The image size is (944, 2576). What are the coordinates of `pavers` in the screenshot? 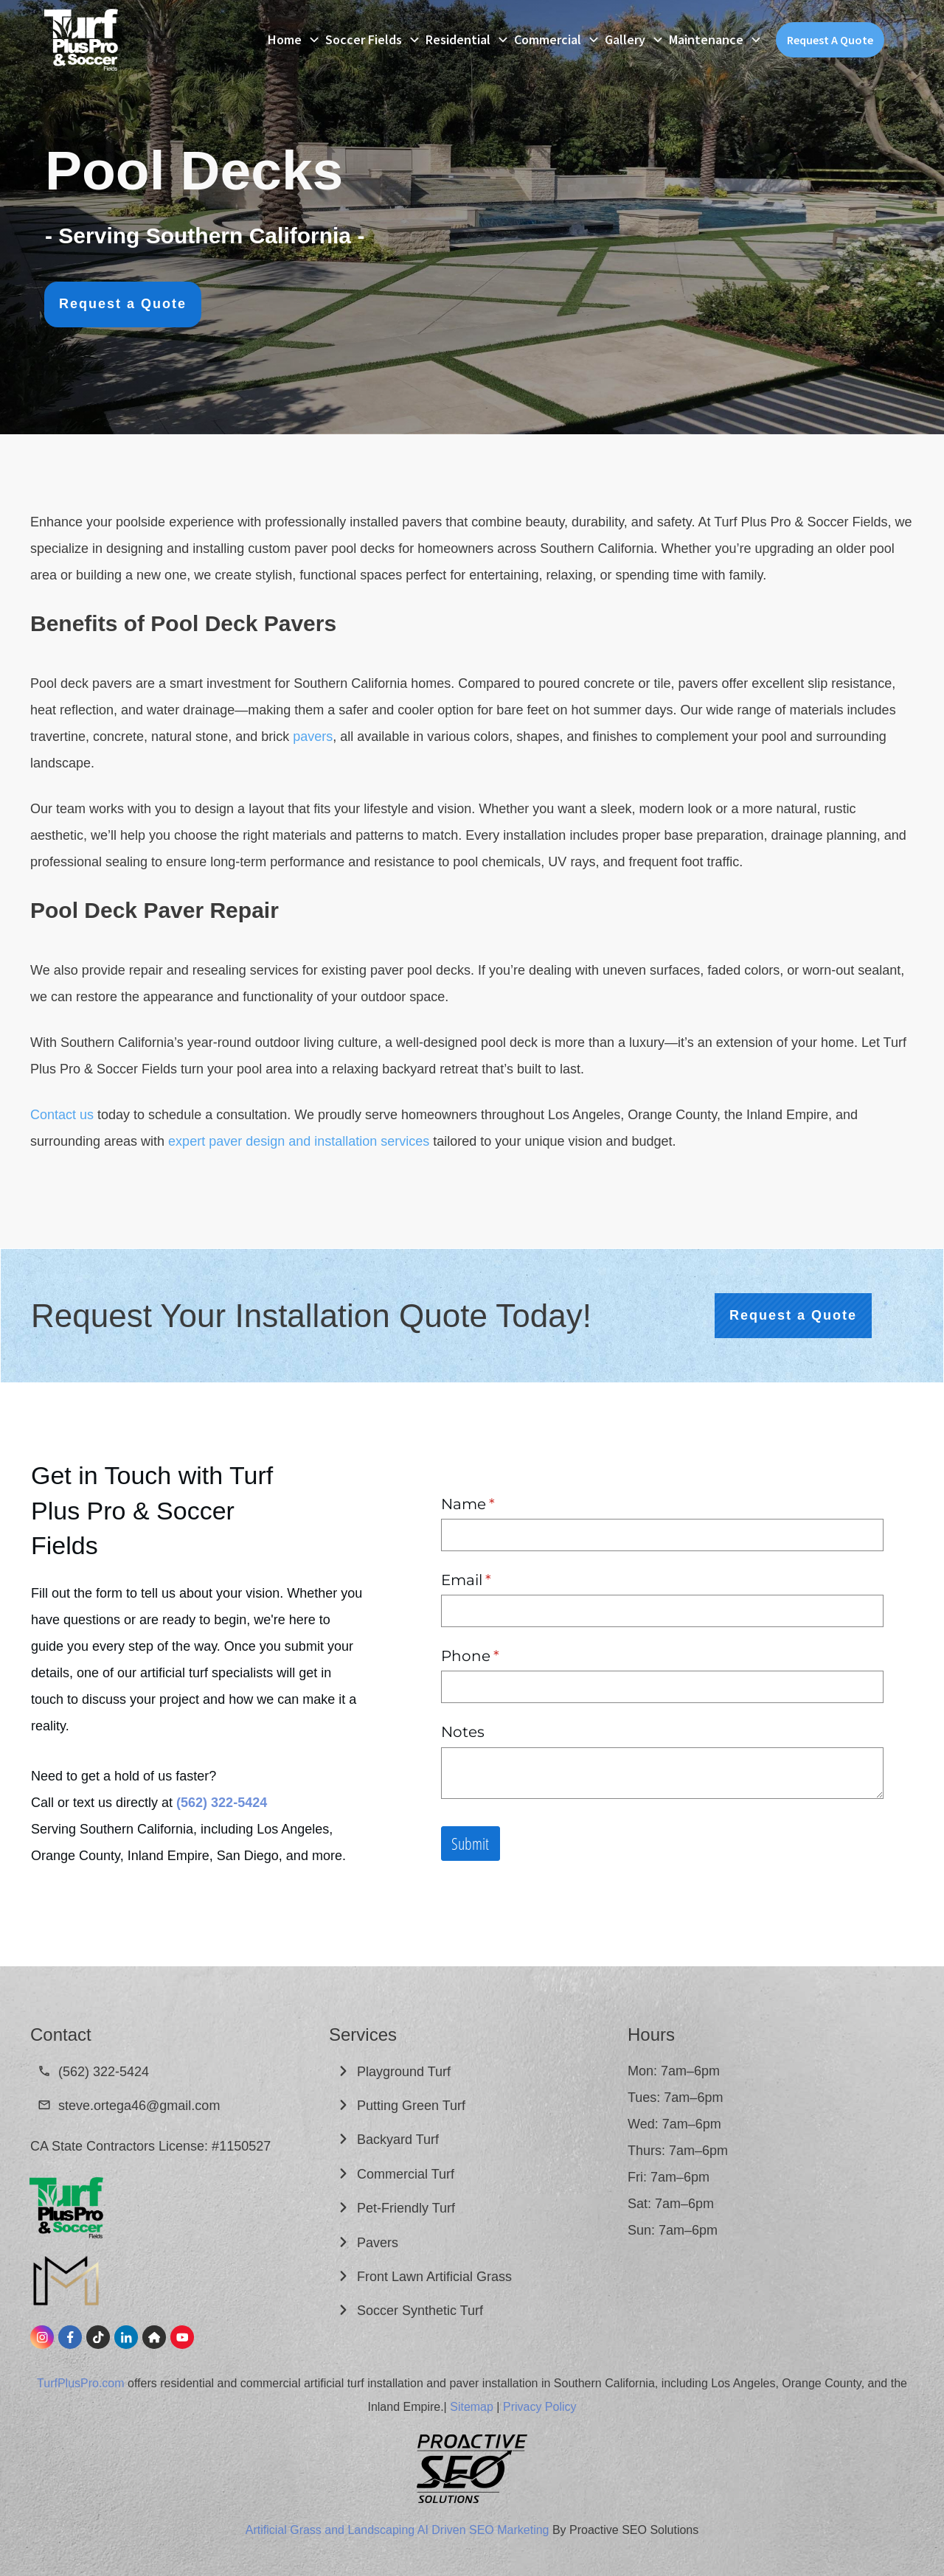 It's located at (313, 736).